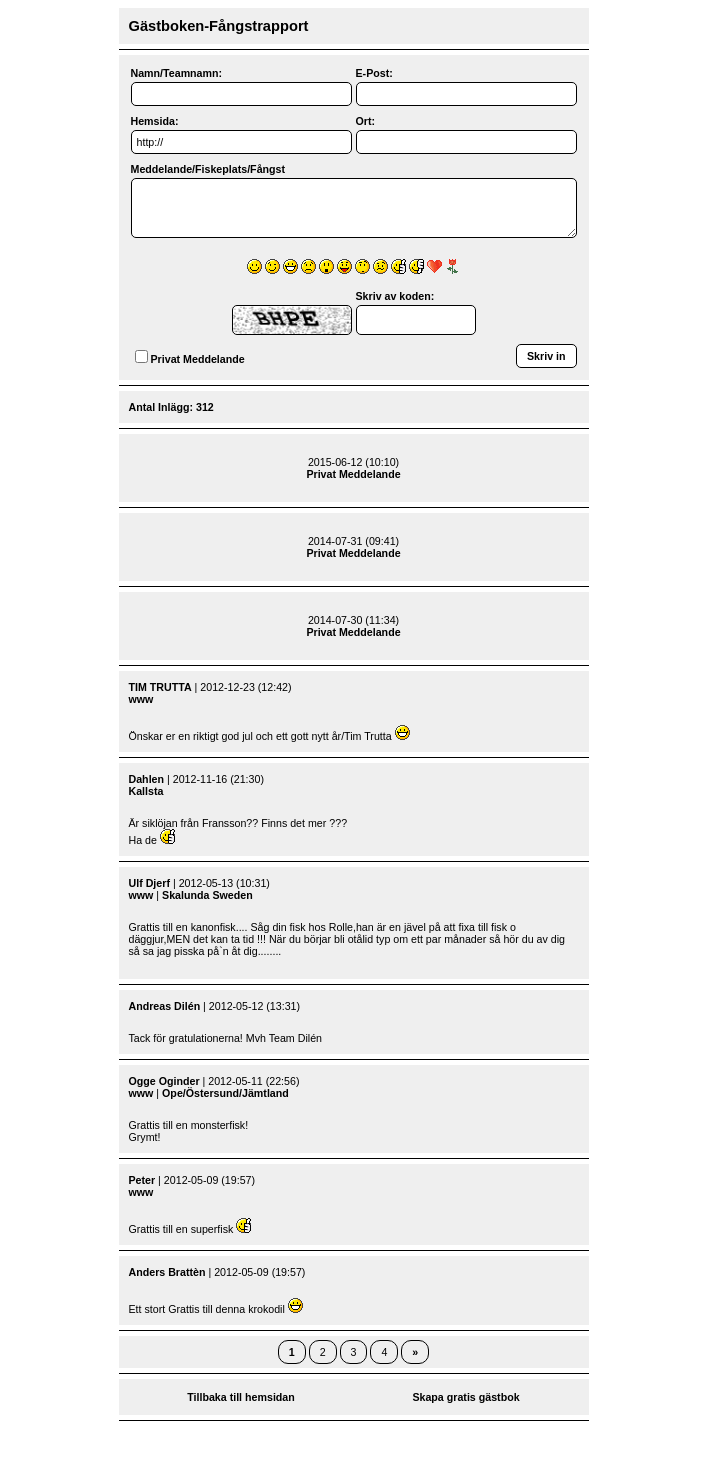 The width and height of the screenshot is (707, 1476). Describe the element at coordinates (177, 73) in the screenshot. I see `Namn/Teamnamn:` at that location.